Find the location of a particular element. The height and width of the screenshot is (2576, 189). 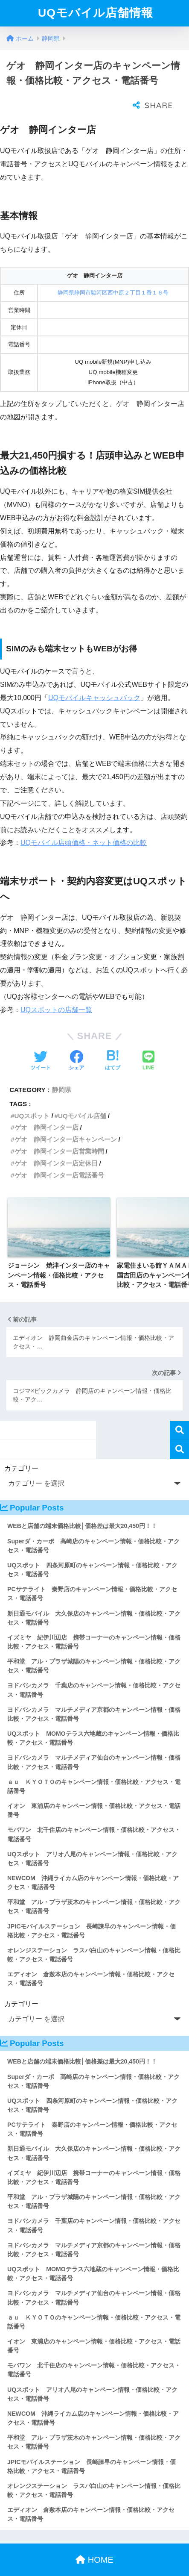

[Twitterでシェアする] is located at coordinates (40, 1044).